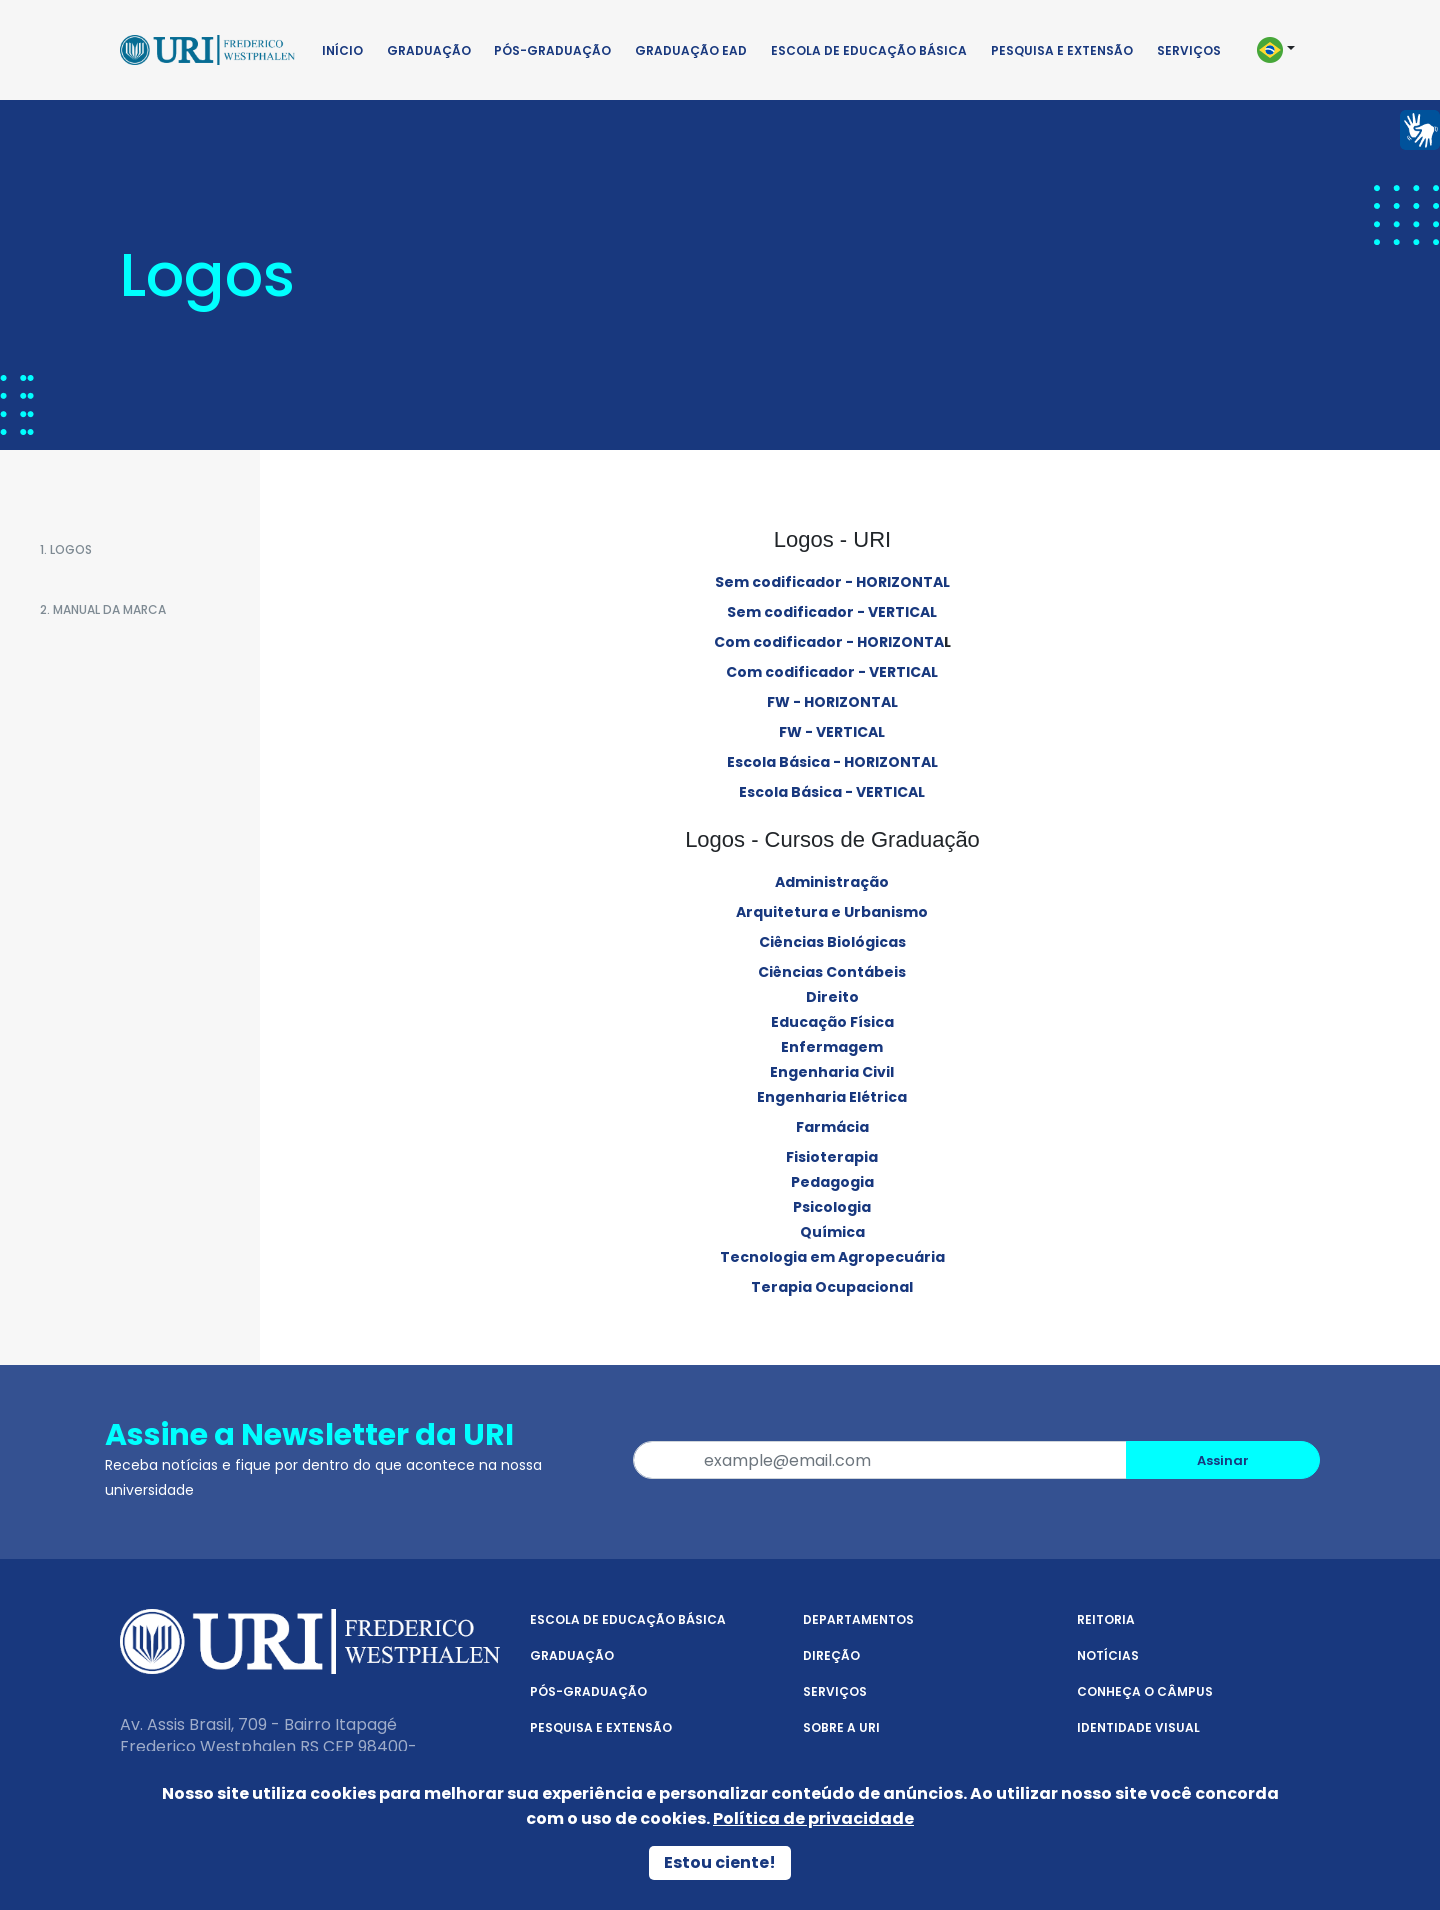  I want to click on Identidade Visual, so click(1138, 1727).